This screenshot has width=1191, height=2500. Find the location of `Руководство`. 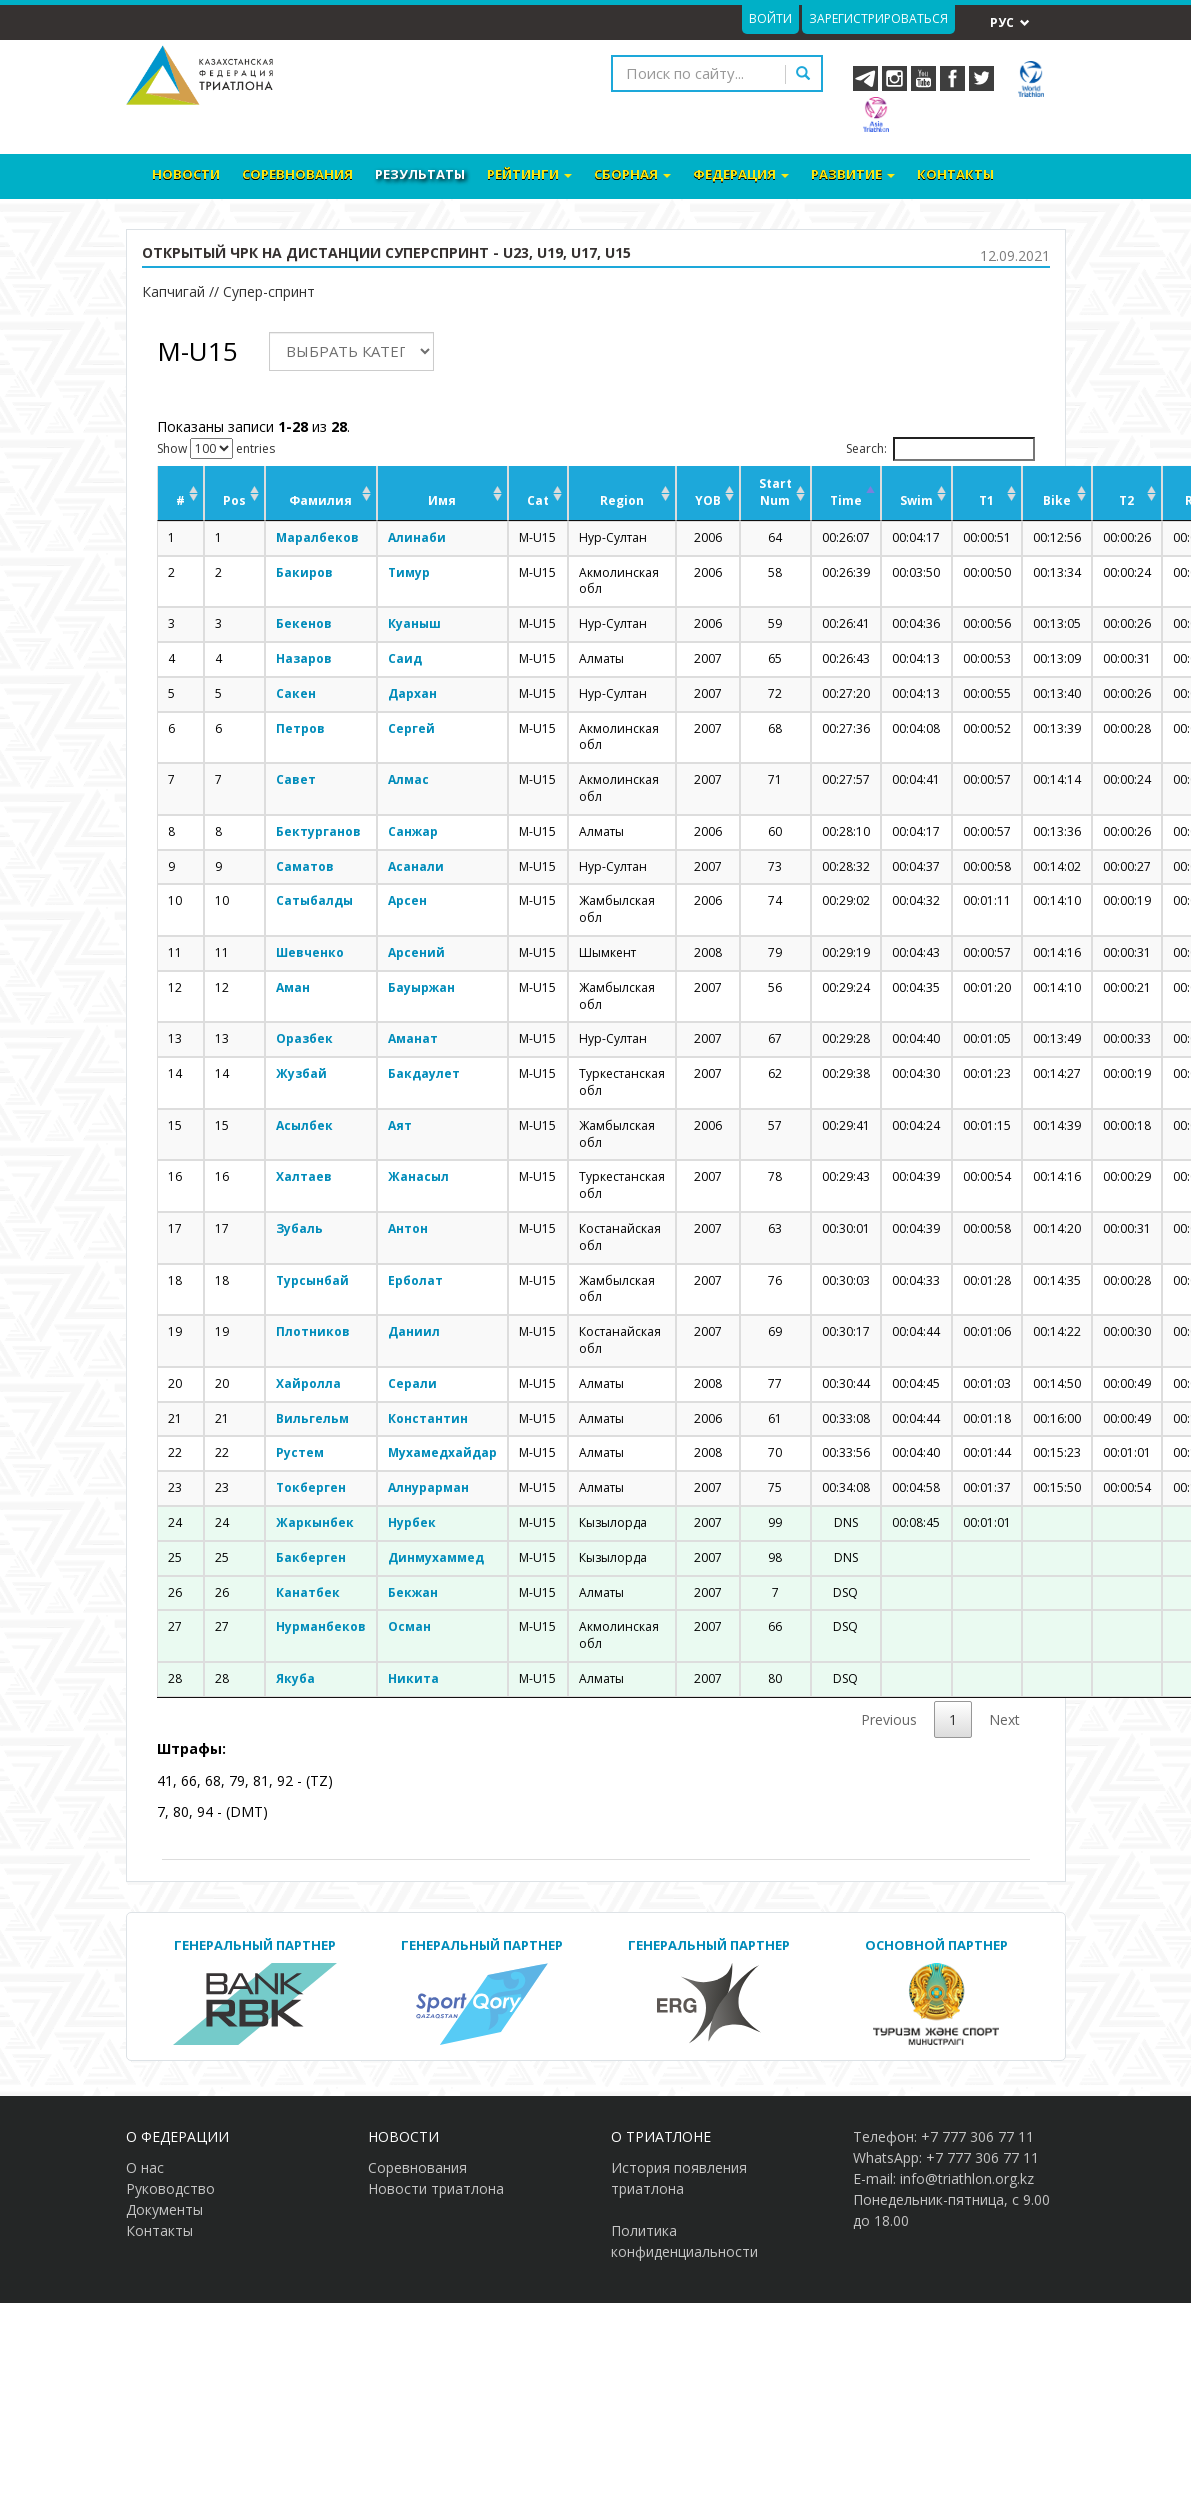

Руководство is located at coordinates (170, 2188).